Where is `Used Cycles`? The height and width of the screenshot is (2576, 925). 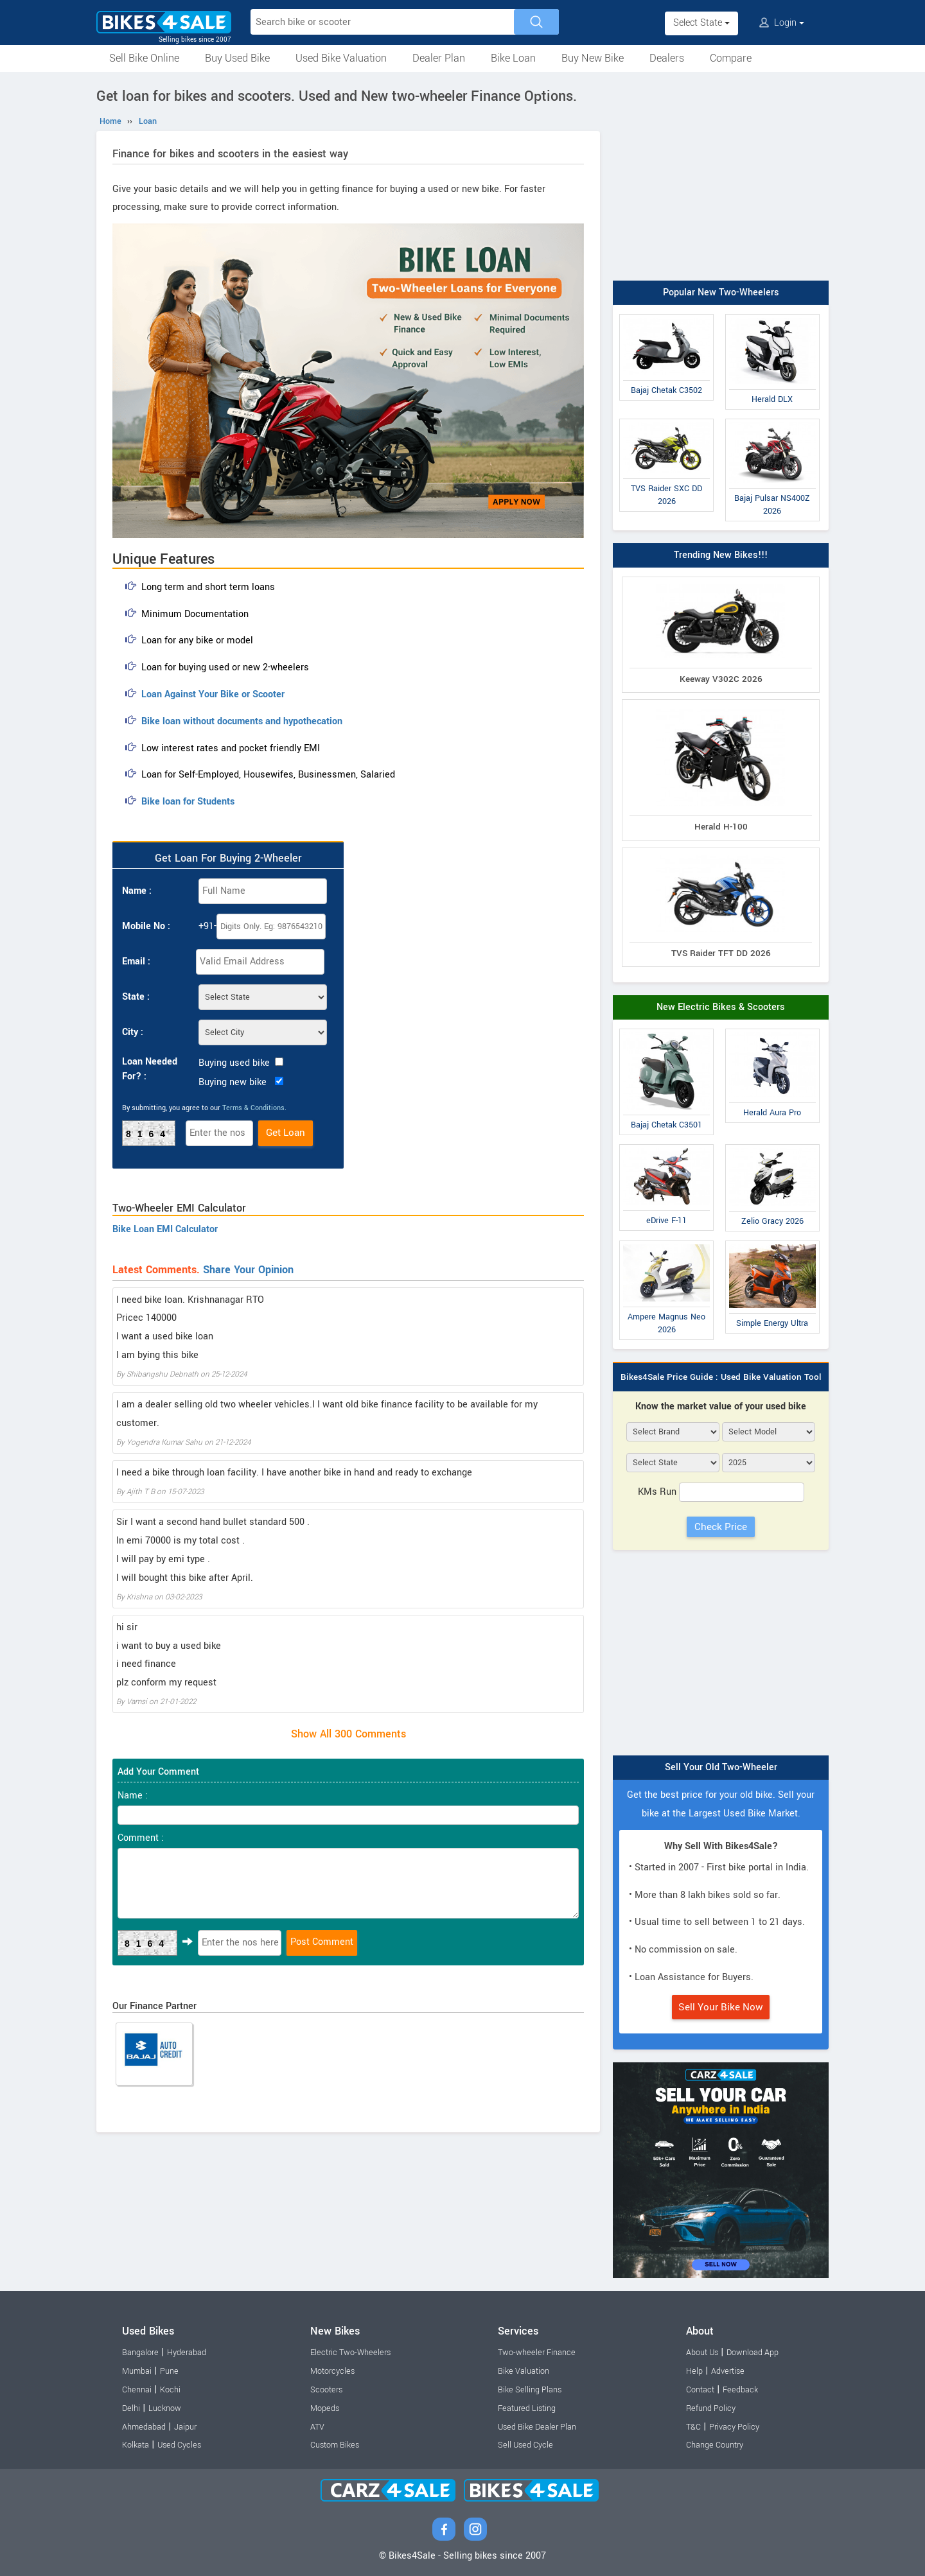
Used Cycles is located at coordinates (179, 2445).